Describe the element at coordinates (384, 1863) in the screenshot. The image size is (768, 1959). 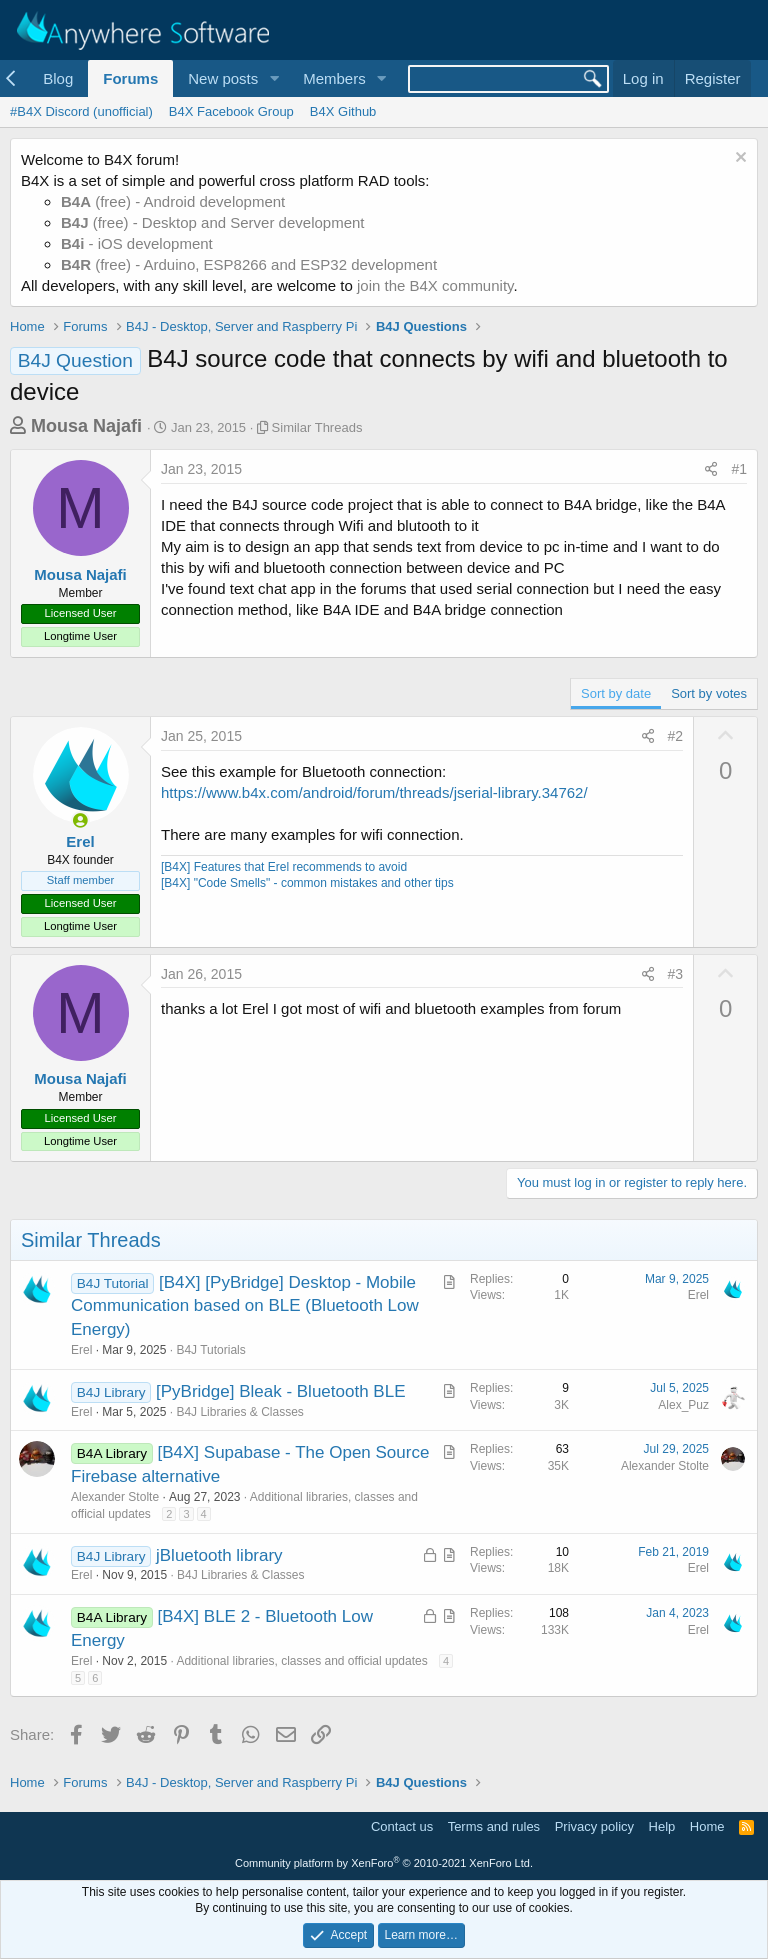
I see `Community platform by XenForo` at that location.